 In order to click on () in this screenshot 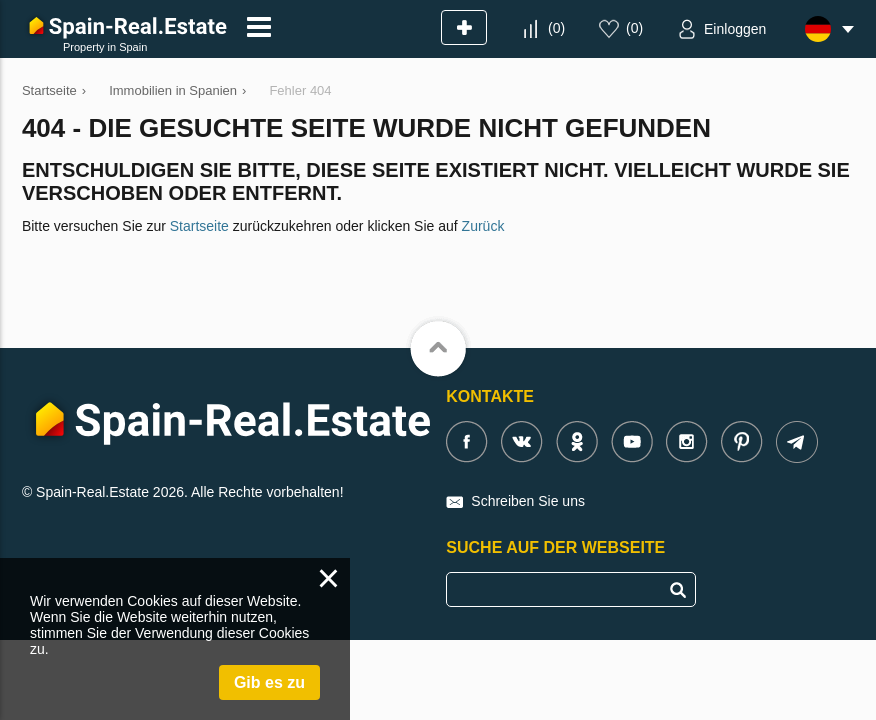, I will do `click(556, 28)`.